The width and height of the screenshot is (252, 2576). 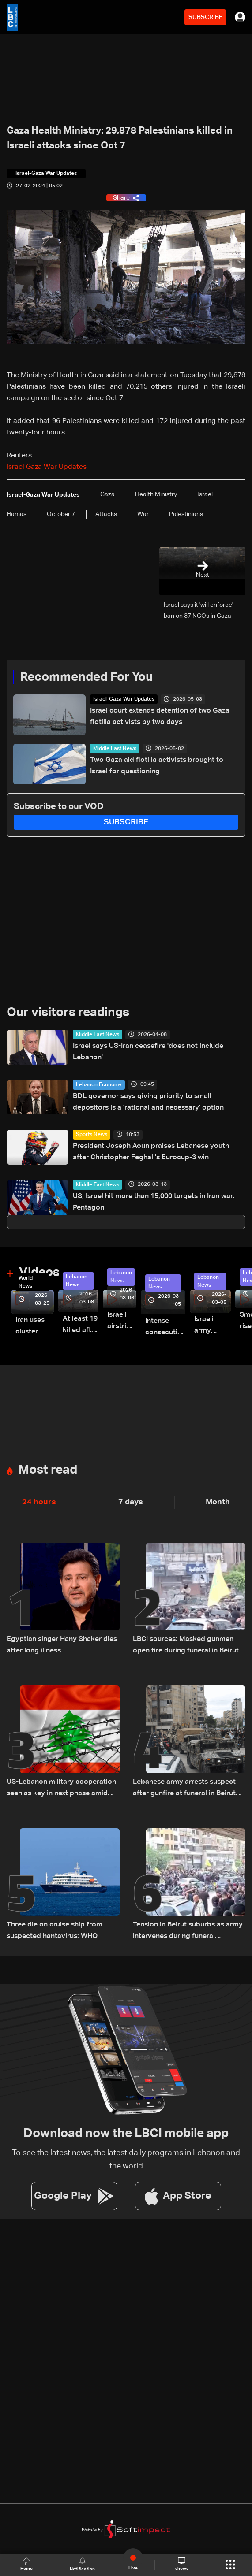 What do you see at coordinates (26, 1282) in the screenshot?
I see `World News` at bounding box center [26, 1282].